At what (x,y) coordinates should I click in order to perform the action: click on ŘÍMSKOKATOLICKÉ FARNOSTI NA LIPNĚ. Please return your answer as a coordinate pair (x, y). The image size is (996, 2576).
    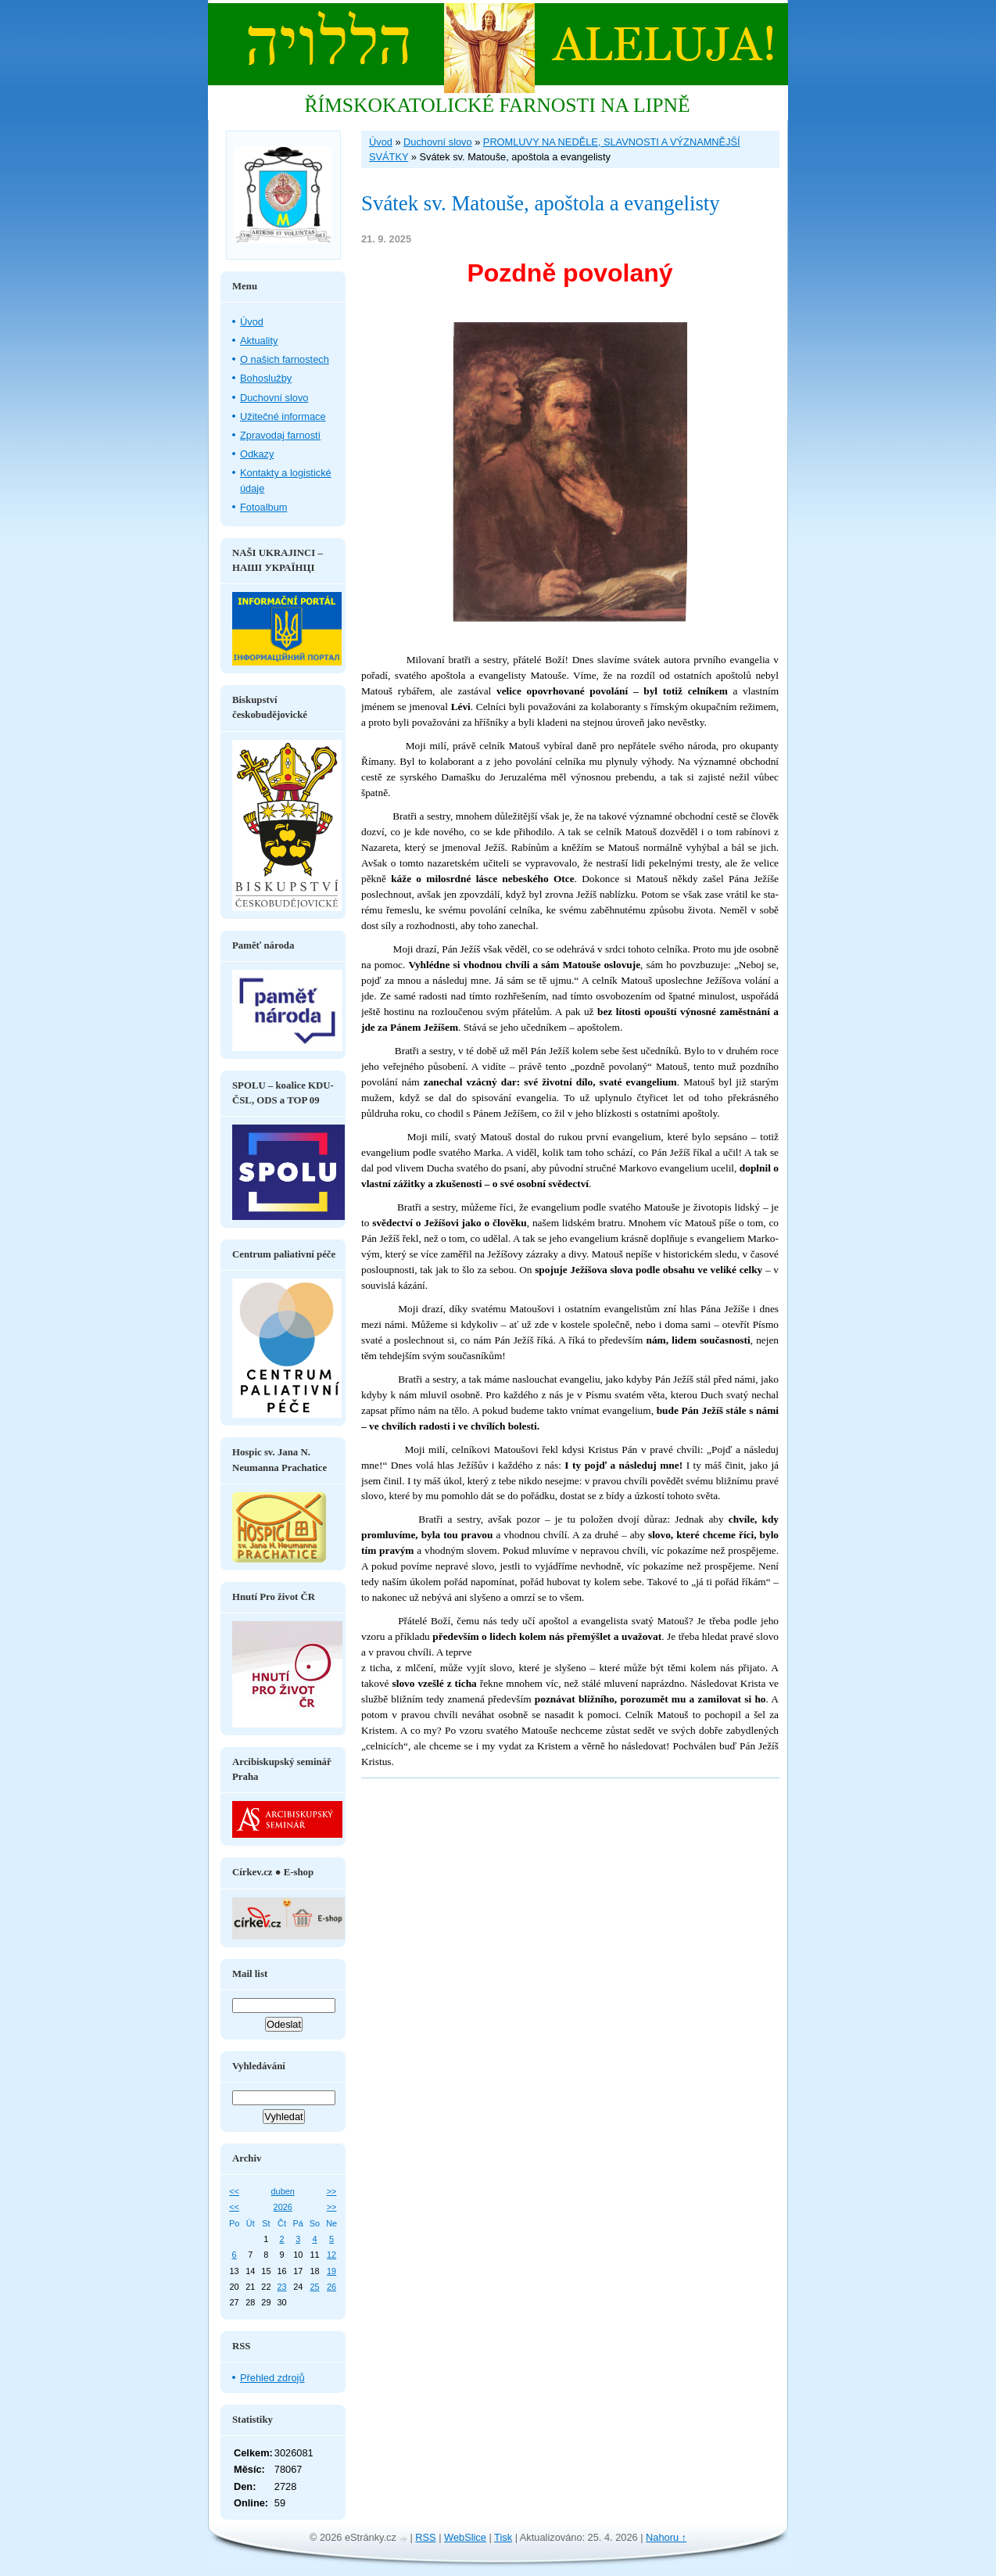
    Looking at the image, I should click on (497, 105).